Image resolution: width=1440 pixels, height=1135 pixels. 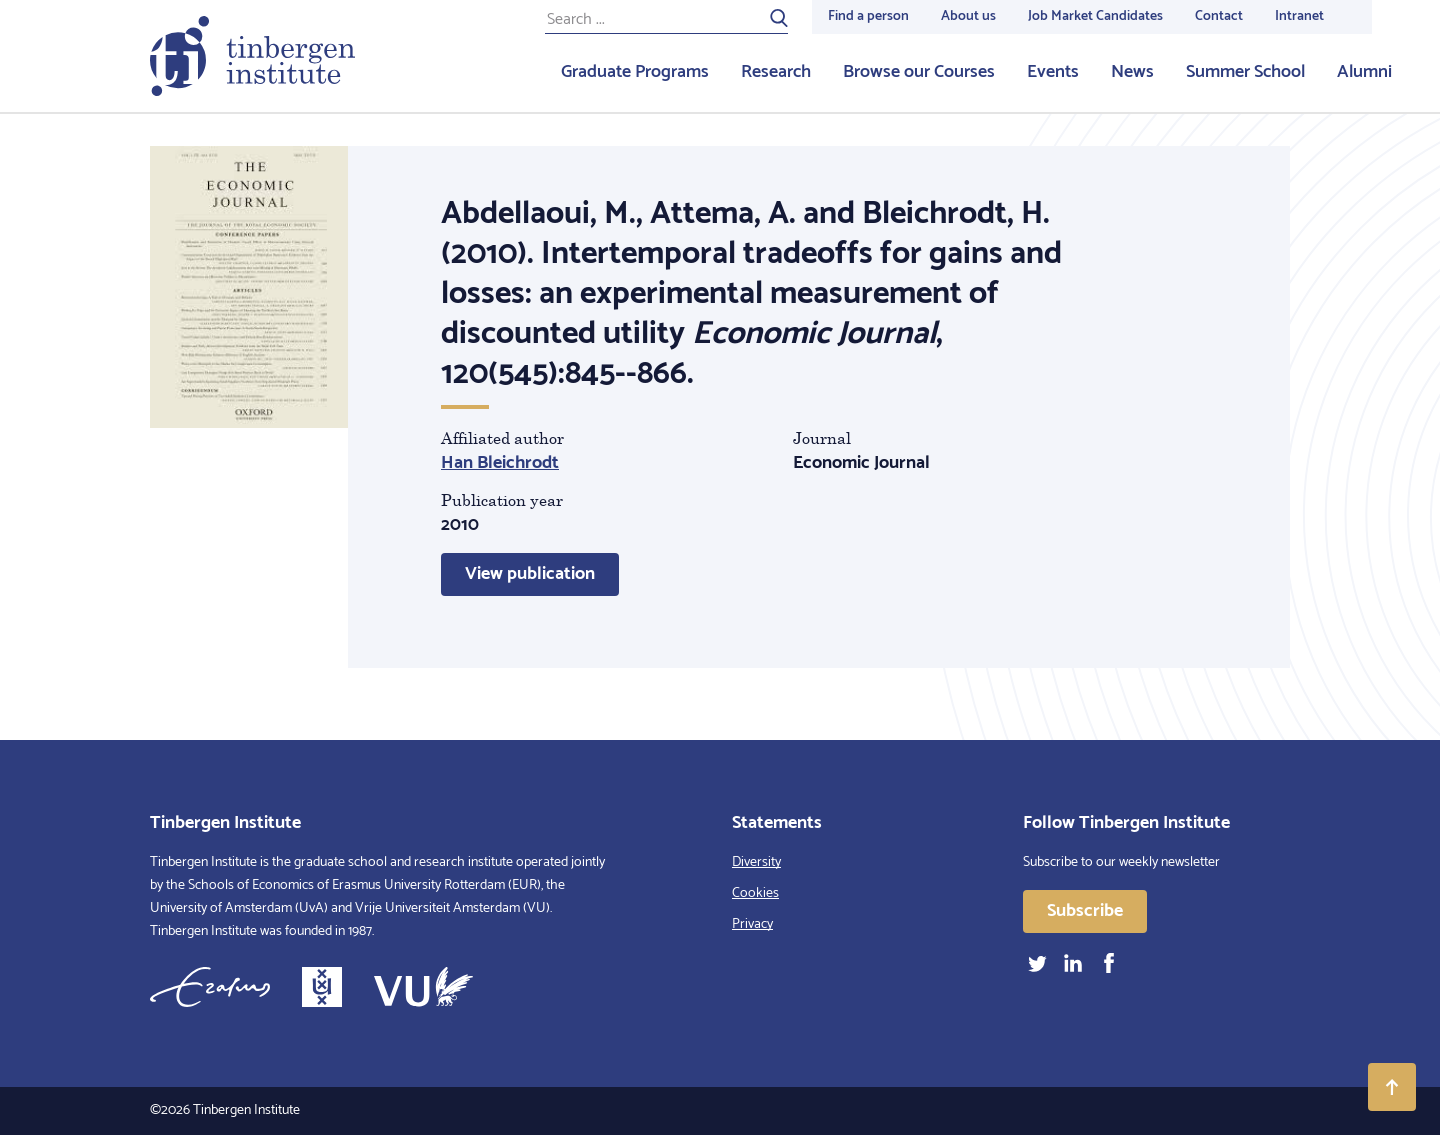 What do you see at coordinates (968, 16) in the screenshot?
I see `About us` at bounding box center [968, 16].